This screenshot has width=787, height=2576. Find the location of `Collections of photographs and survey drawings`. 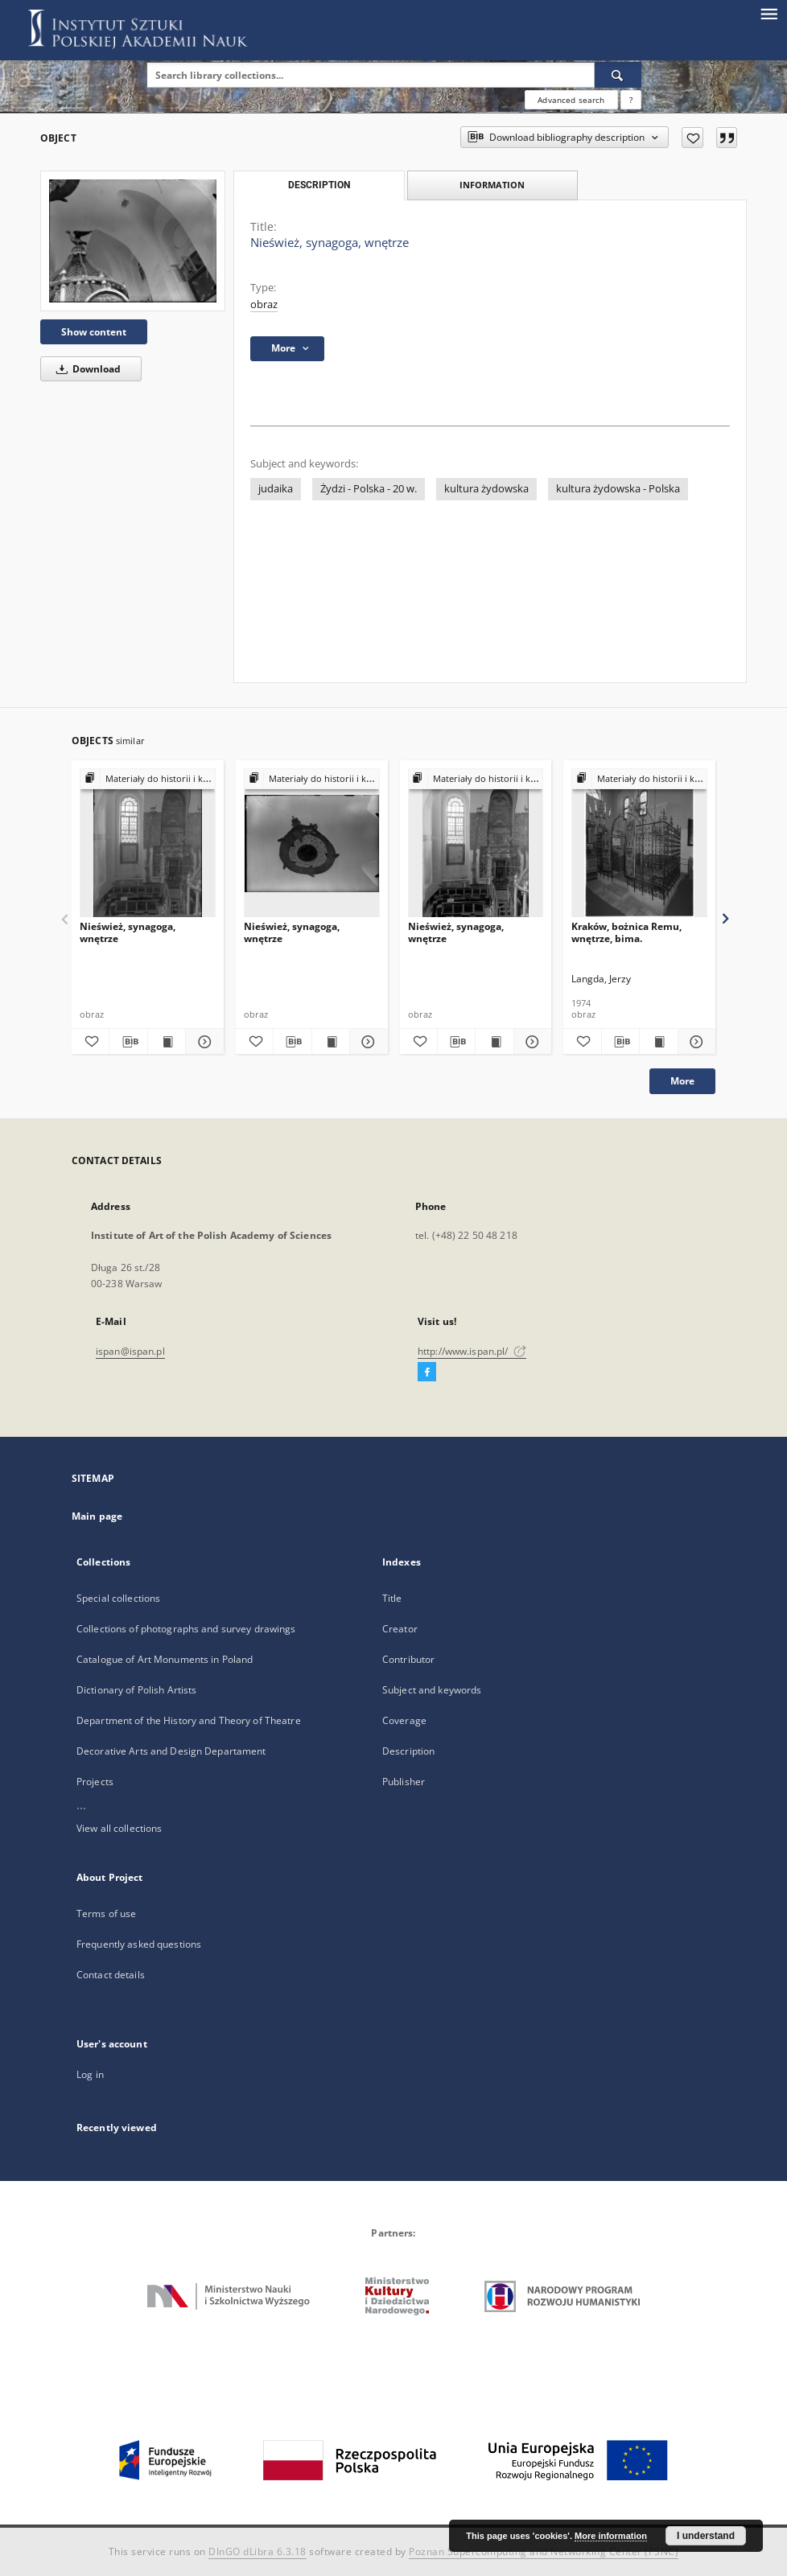

Collections of photographs and survey drawings is located at coordinates (186, 1629).